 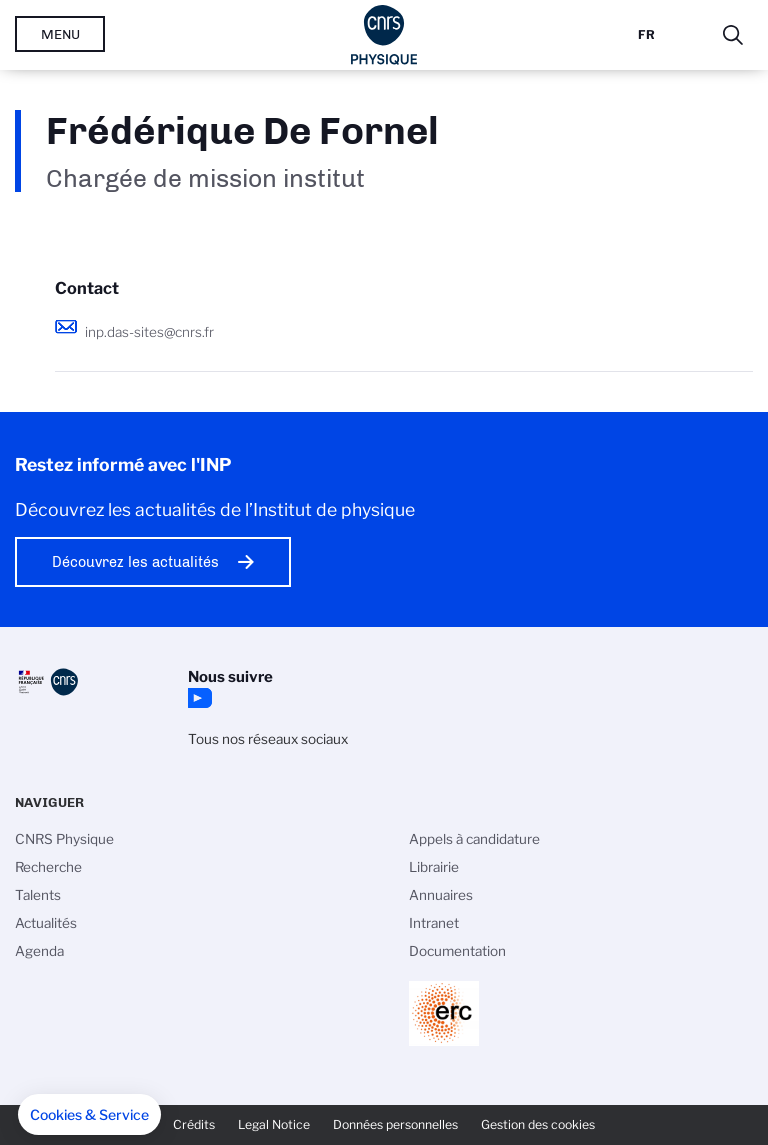 What do you see at coordinates (46, 923) in the screenshot?
I see `Actualités` at bounding box center [46, 923].